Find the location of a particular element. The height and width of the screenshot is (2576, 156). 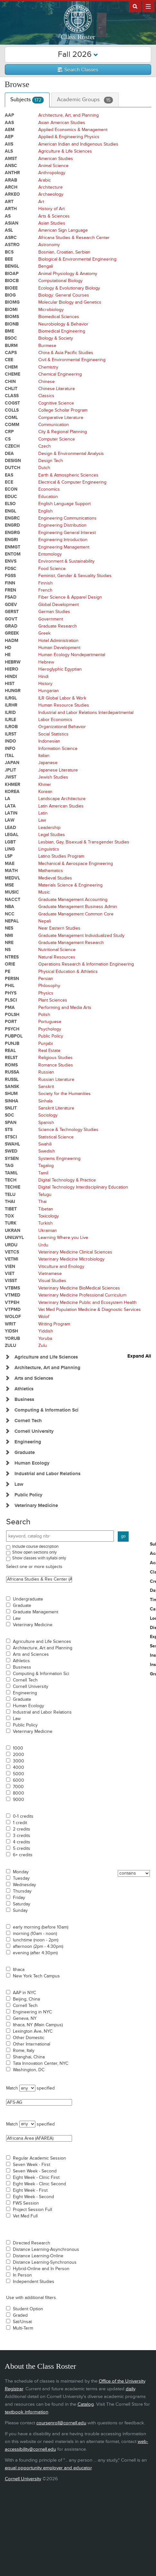

American Indian and Indigenous Studies [Courses for subject - American Indian and Indigenous Studies] is located at coordinates (78, 144).